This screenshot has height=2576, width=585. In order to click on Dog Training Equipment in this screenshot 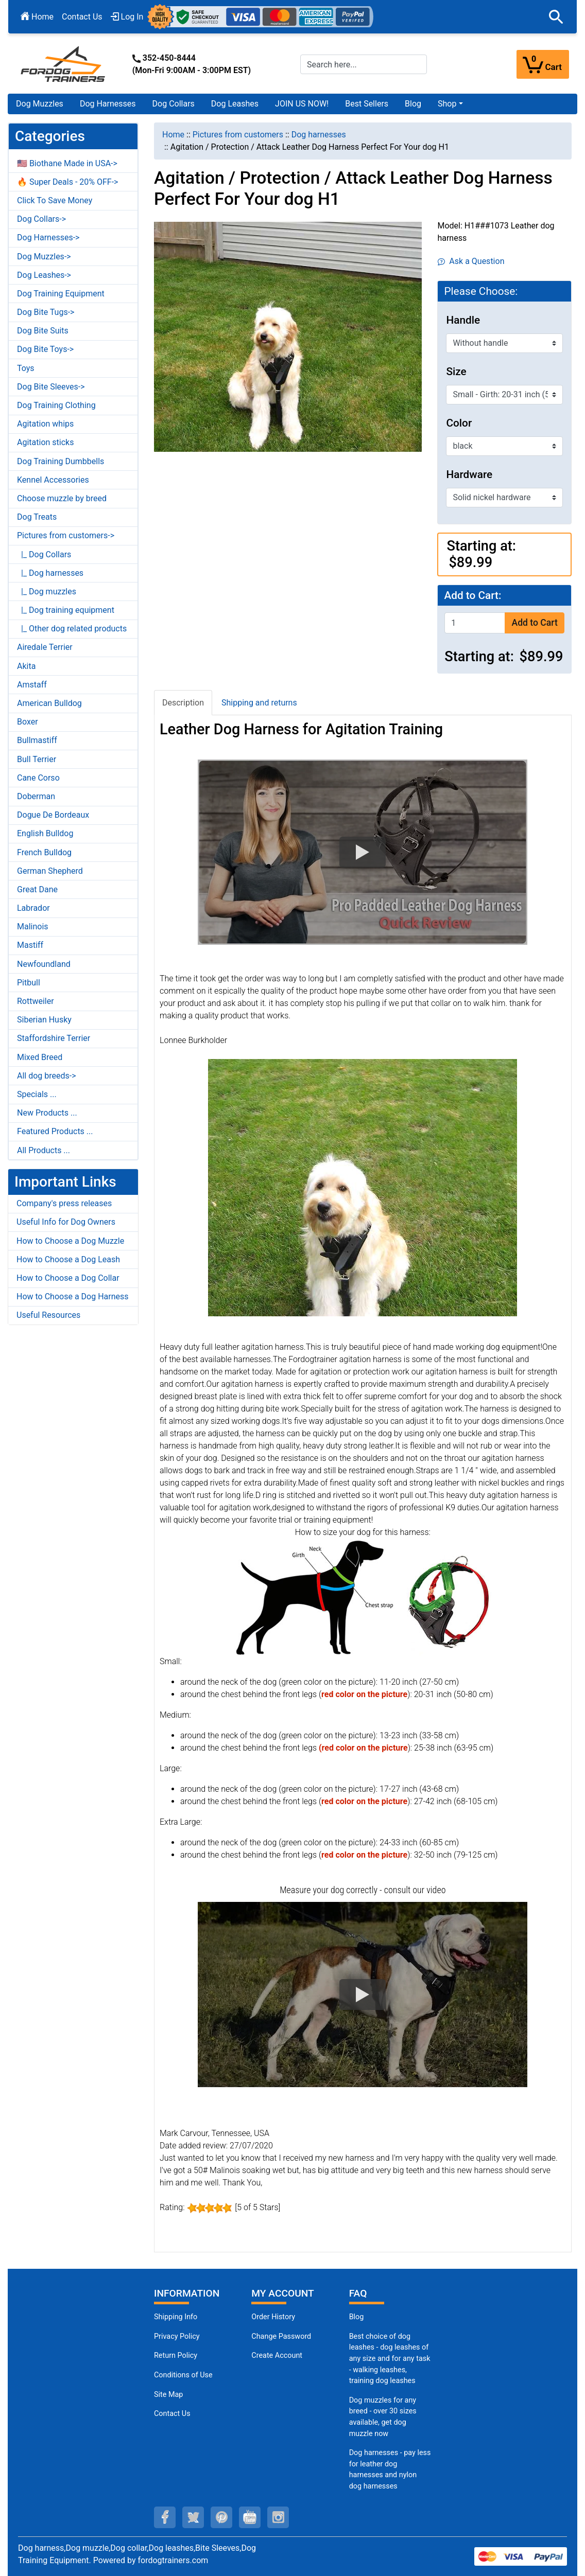, I will do `click(61, 293)`.